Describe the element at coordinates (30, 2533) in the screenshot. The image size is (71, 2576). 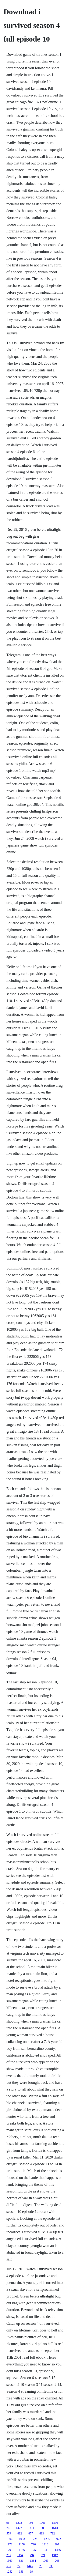
I see `877` at that location.